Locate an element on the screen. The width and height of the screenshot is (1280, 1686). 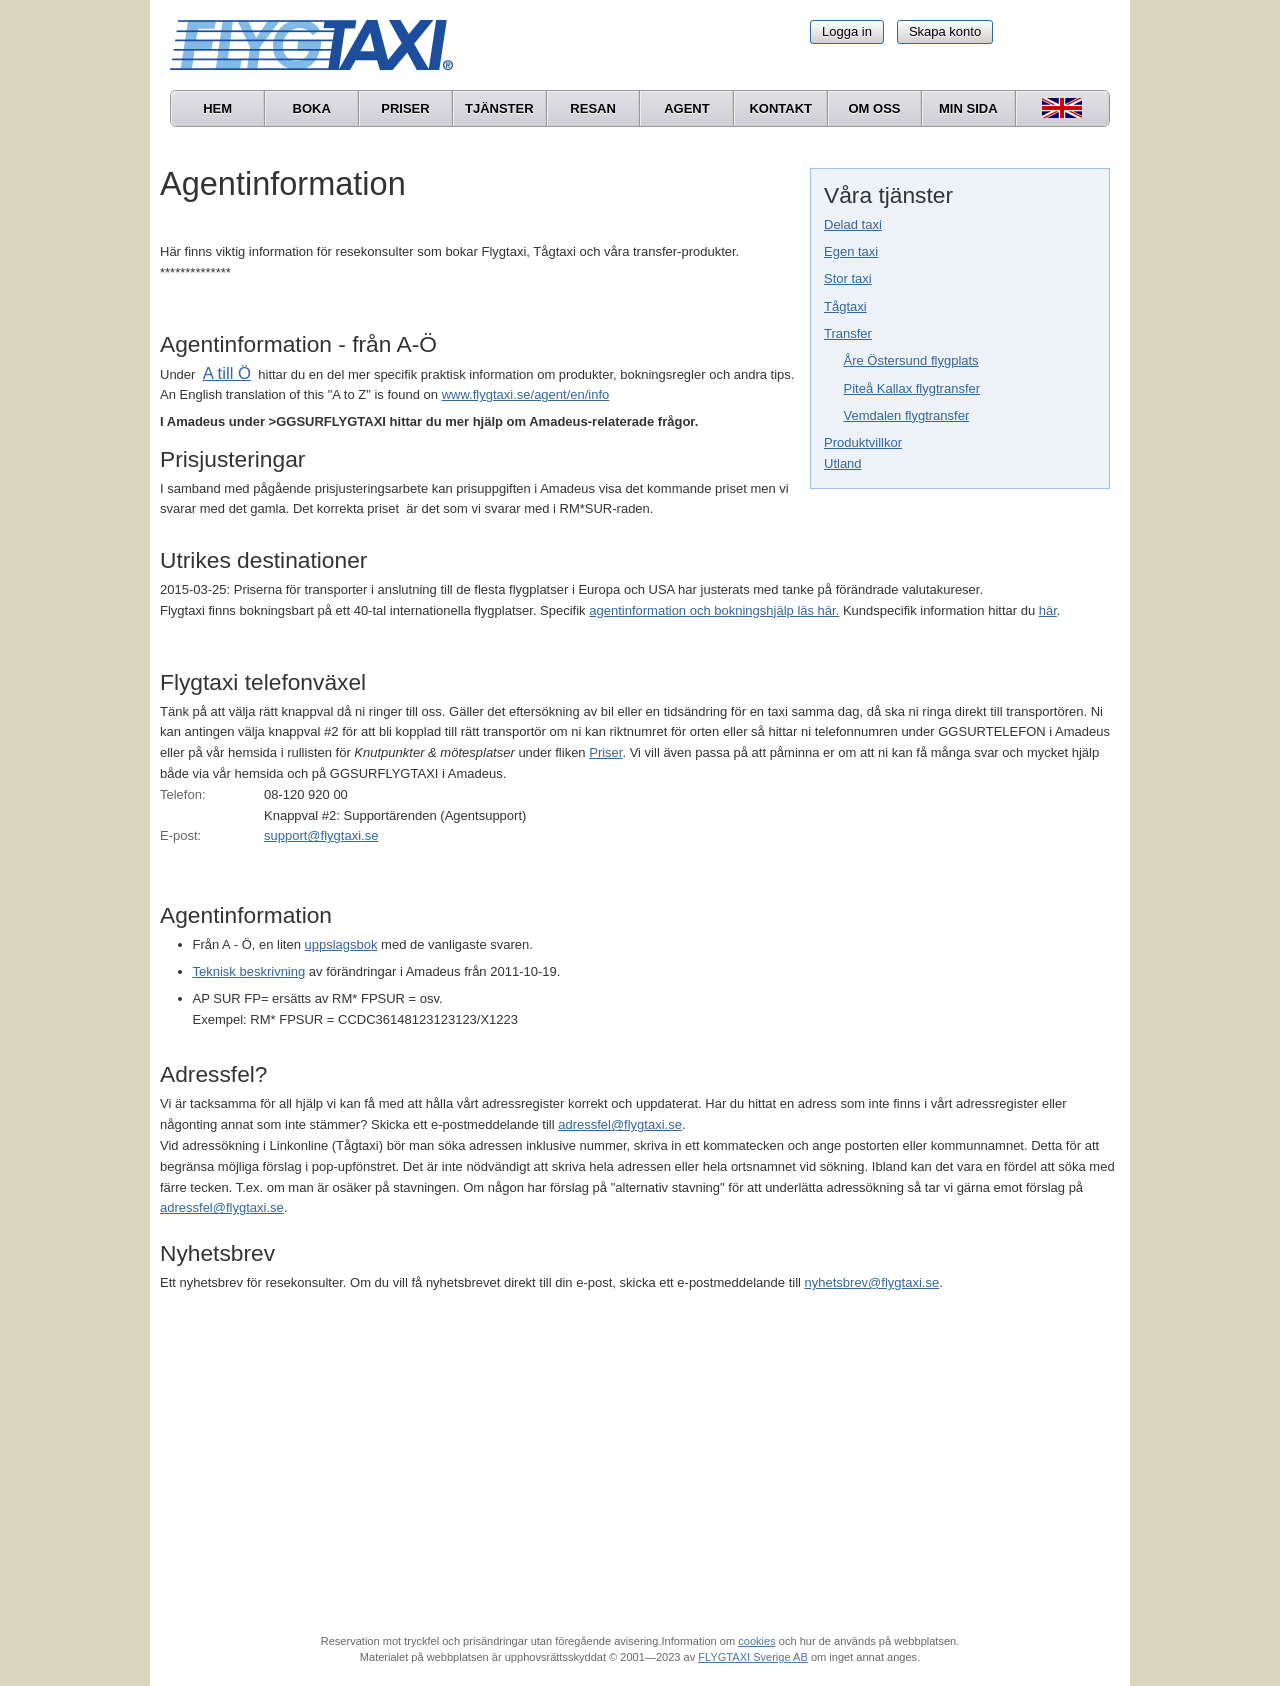
Boka is located at coordinates (312, 108).